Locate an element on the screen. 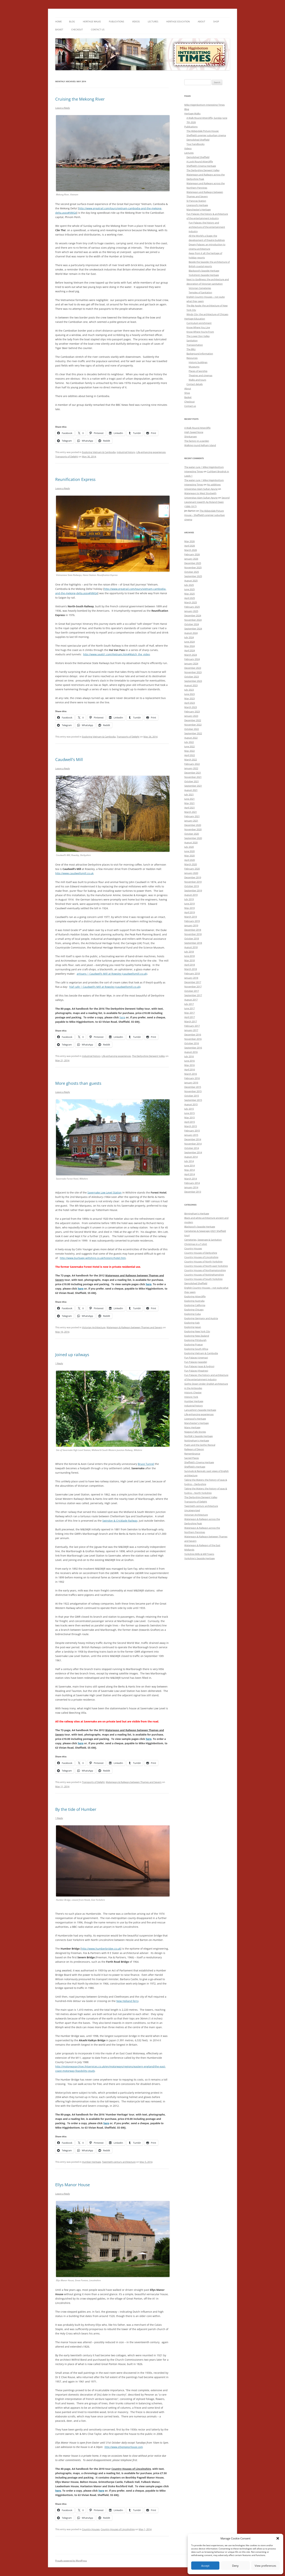 The height and width of the screenshot is (2576, 285). Resources is located at coordinates (192, 358).